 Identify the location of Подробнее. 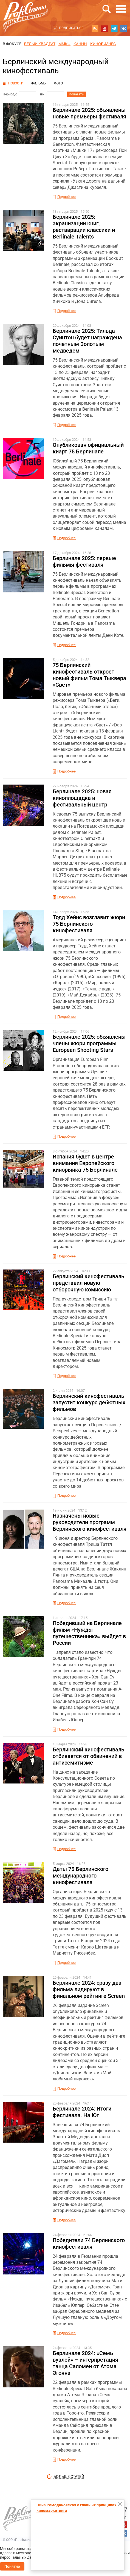
(66, 197).